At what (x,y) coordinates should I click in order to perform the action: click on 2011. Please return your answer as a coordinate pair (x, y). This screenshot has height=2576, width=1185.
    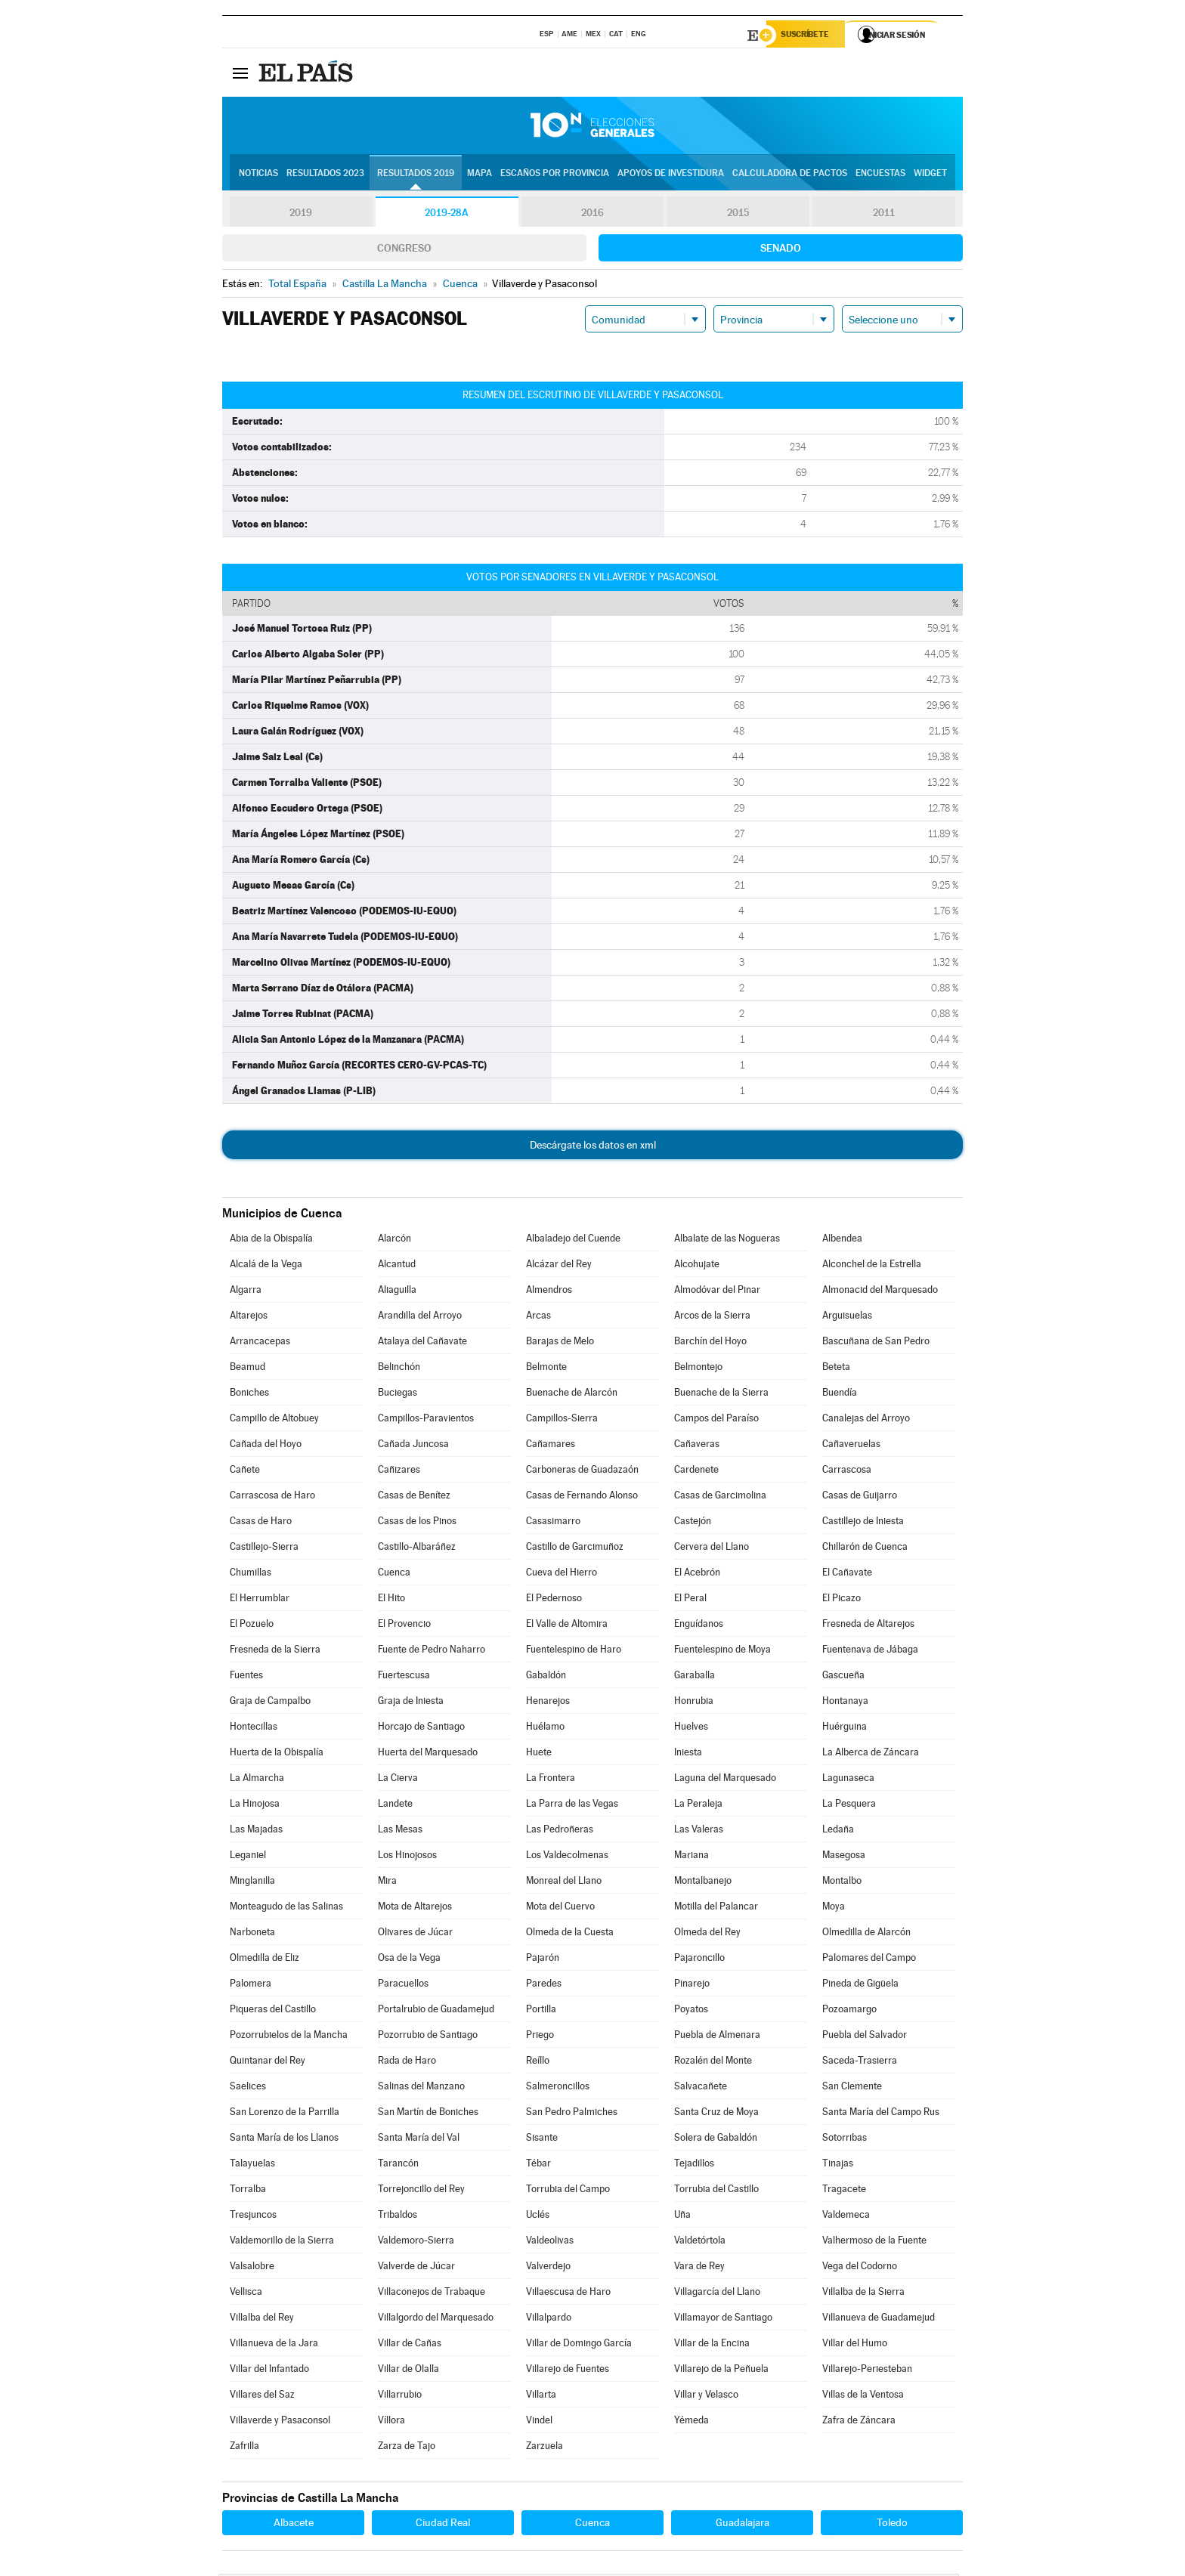
    Looking at the image, I should click on (884, 215).